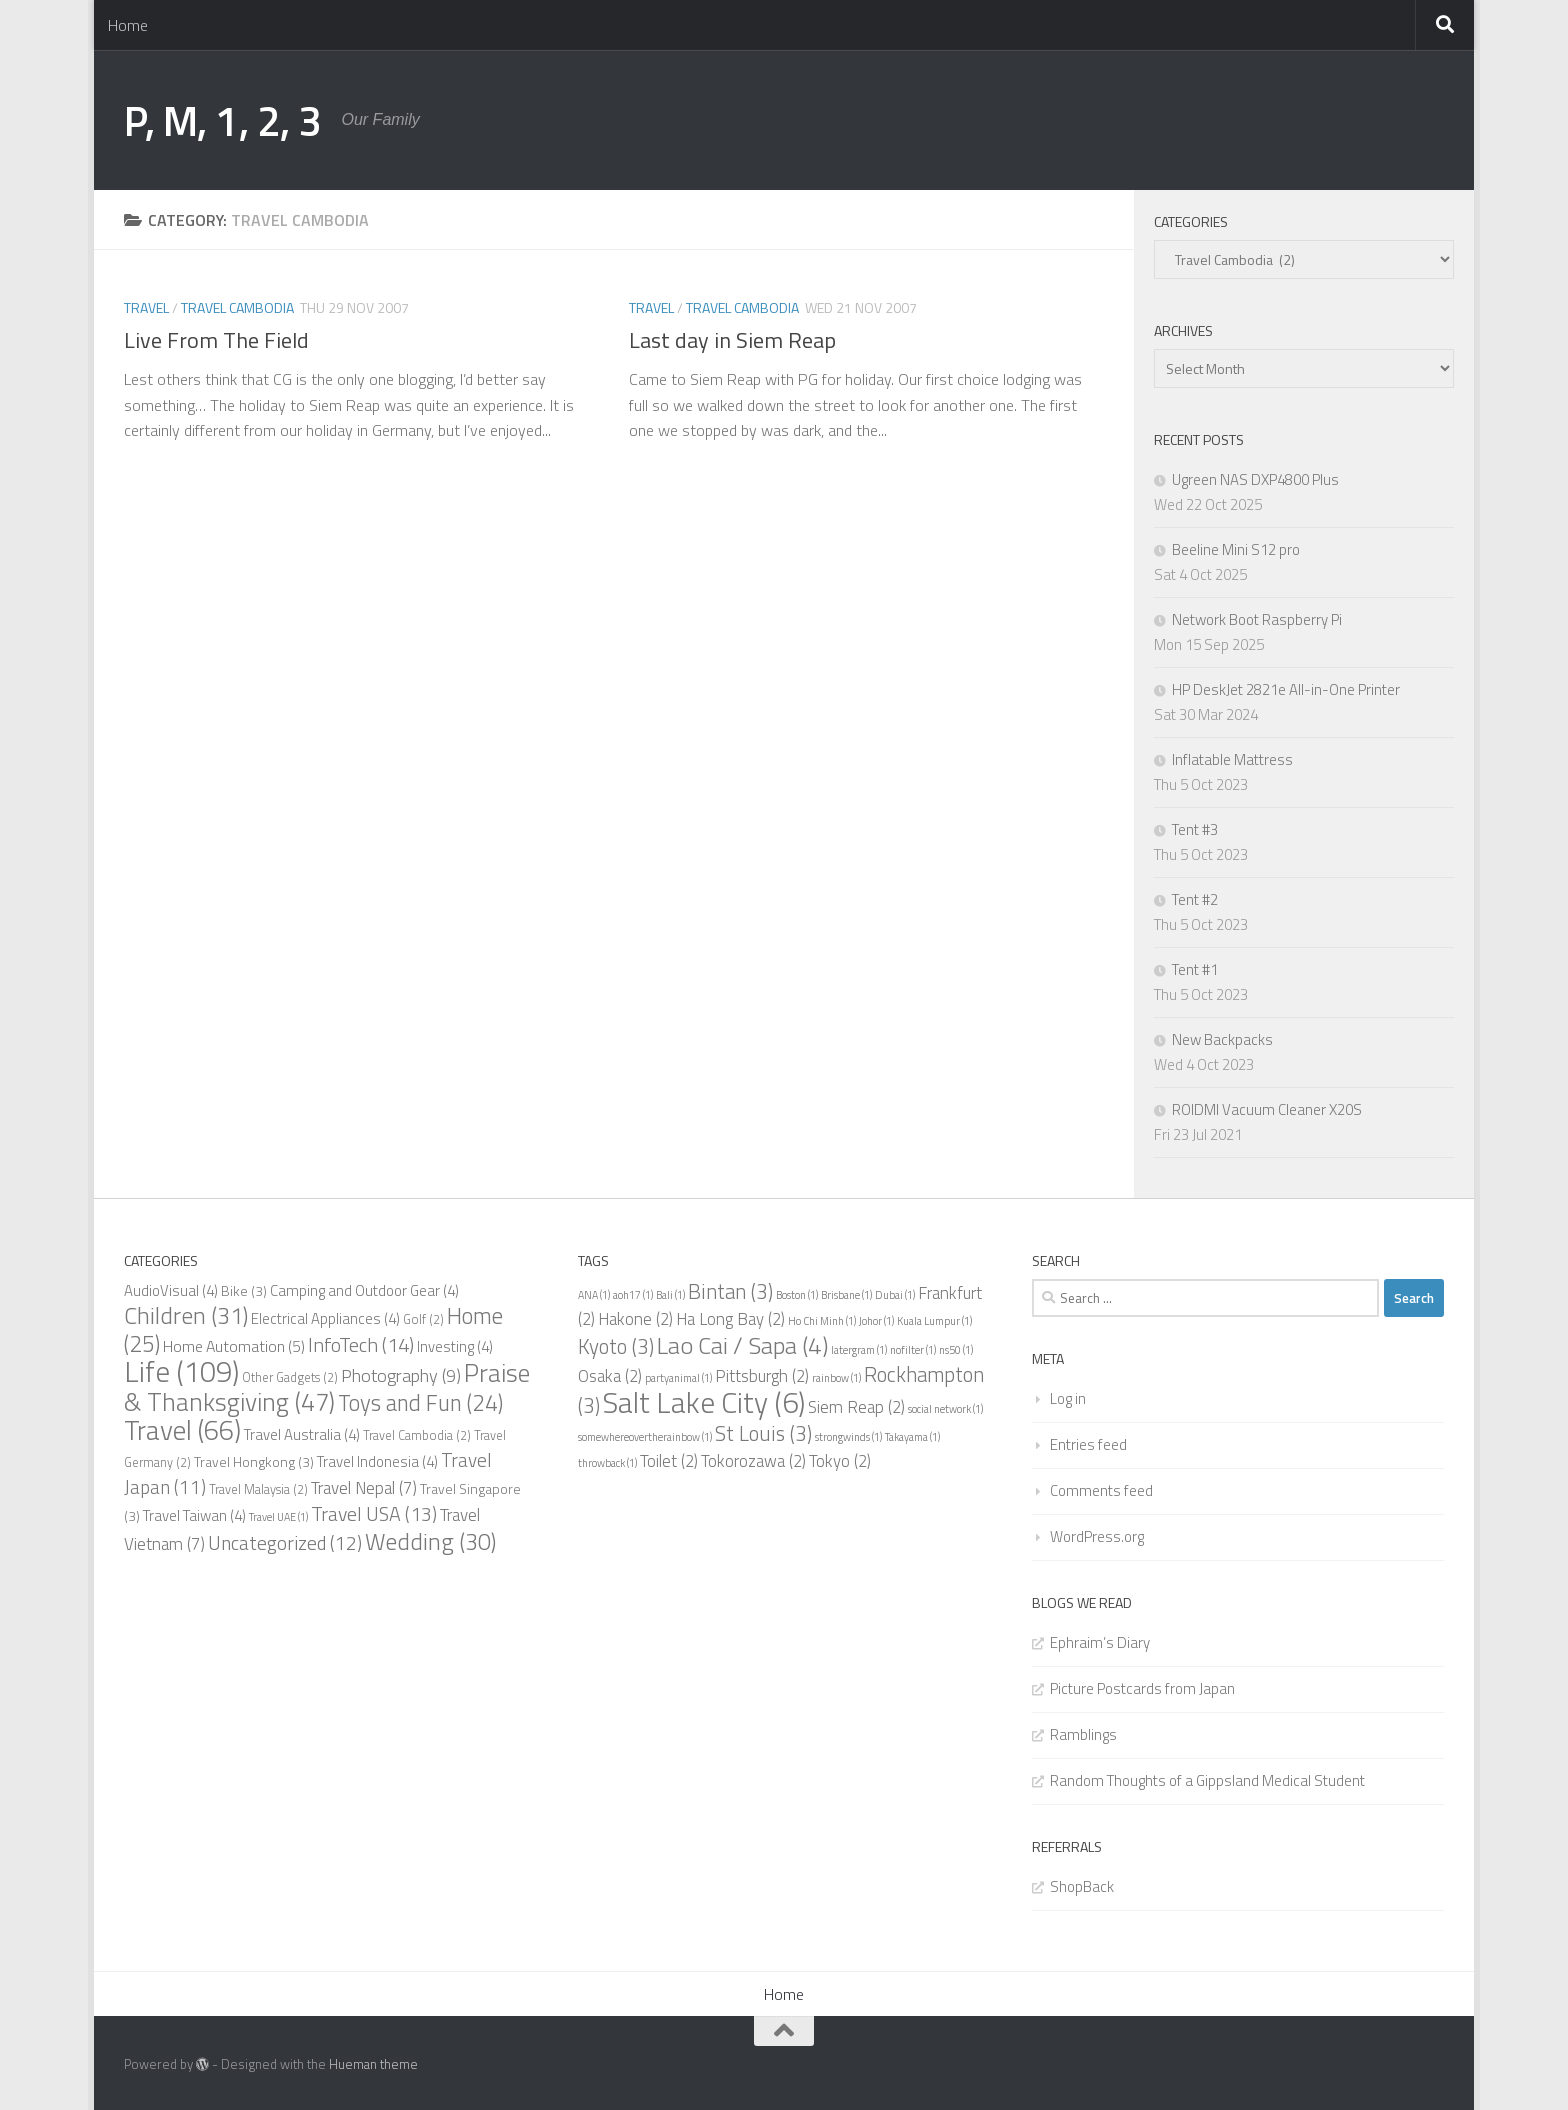 The width and height of the screenshot is (1568, 2110). What do you see at coordinates (895, 1295) in the screenshot?
I see `Dubai [Dubai (1 item)]` at bounding box center [895, 1295].